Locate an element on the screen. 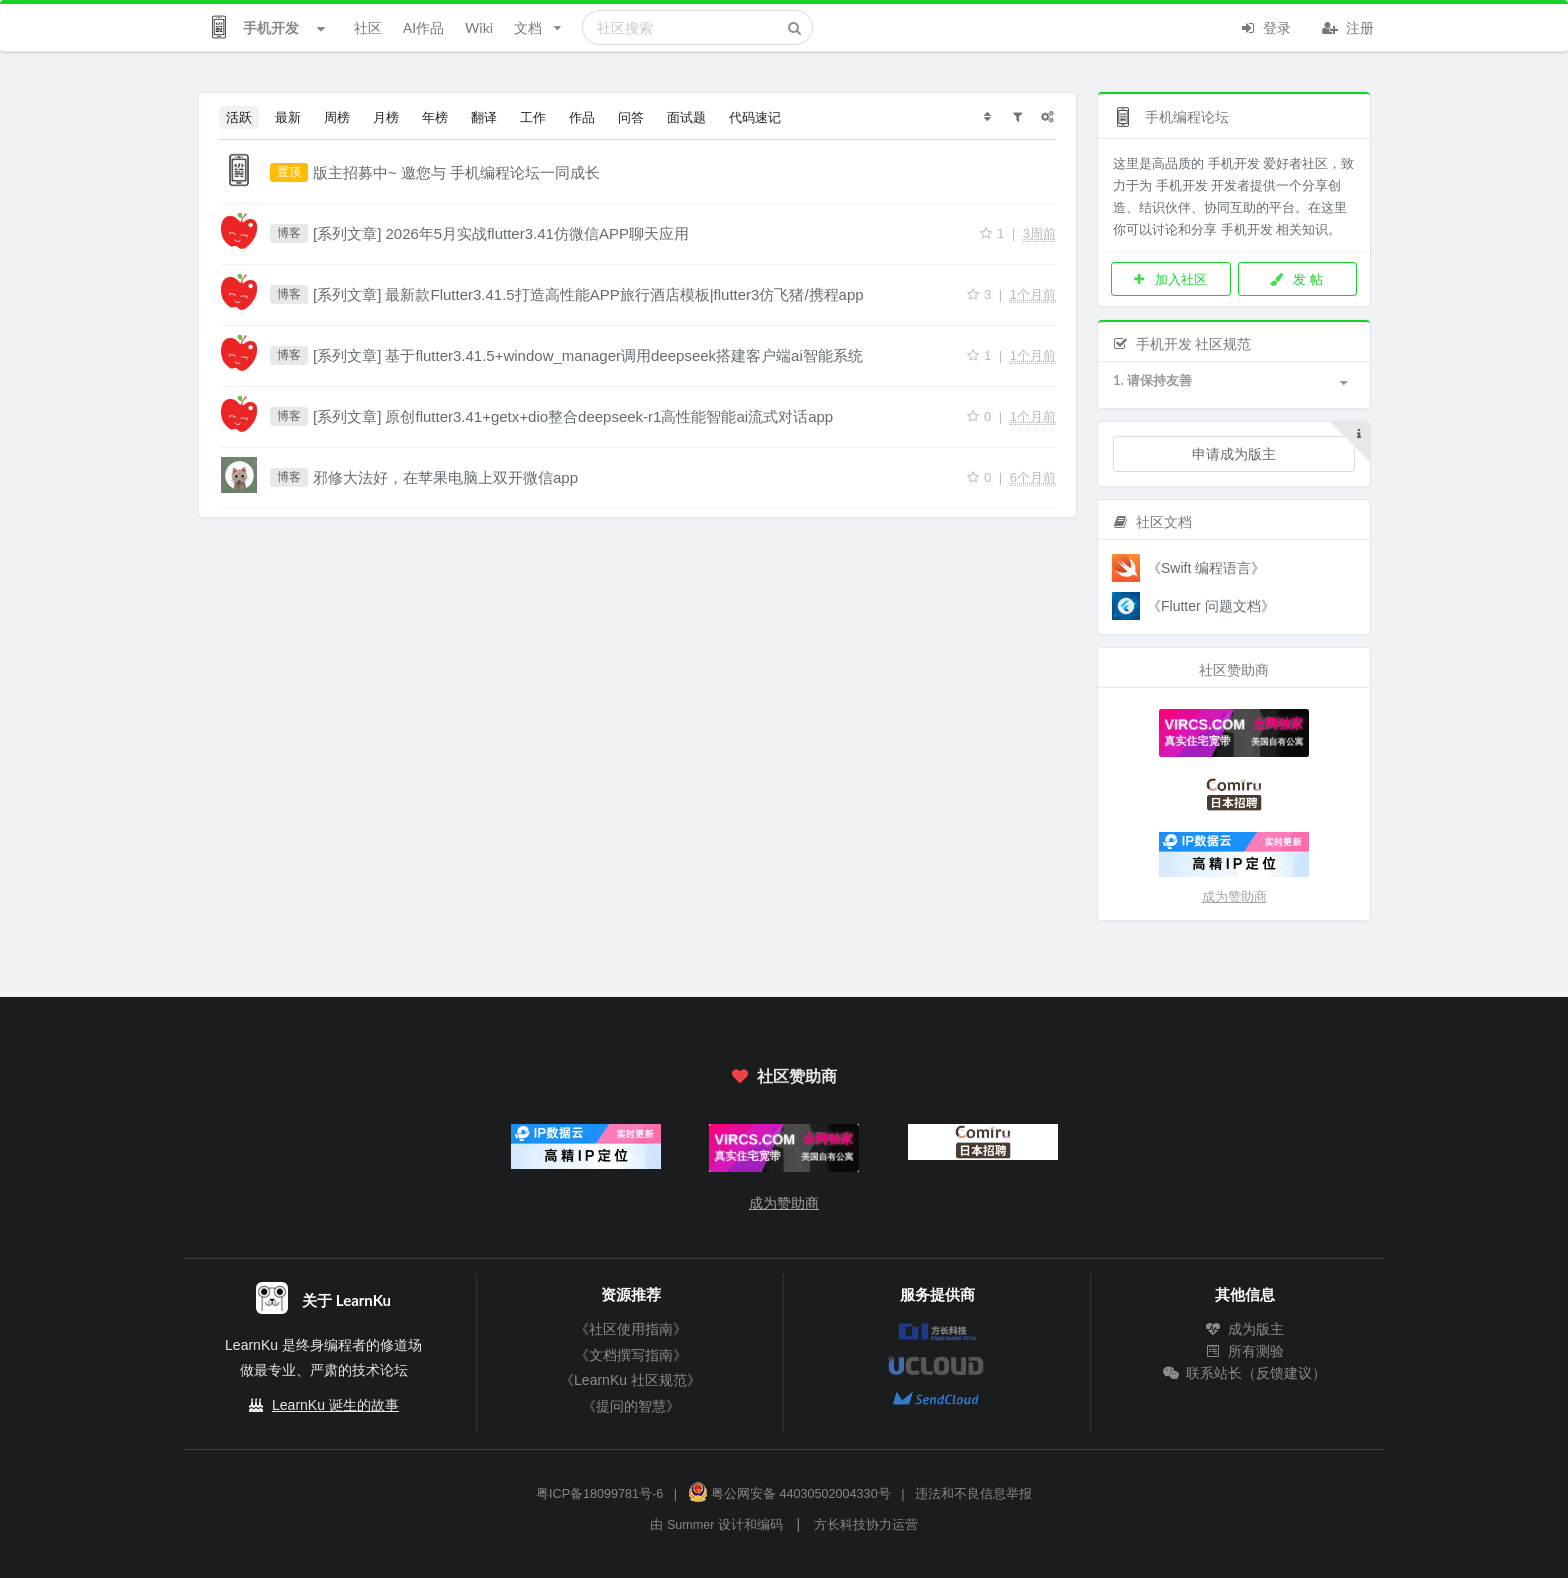 The width and height of the screenshot is (1568, 1578). 社区 is located at coordinates (368, 27).